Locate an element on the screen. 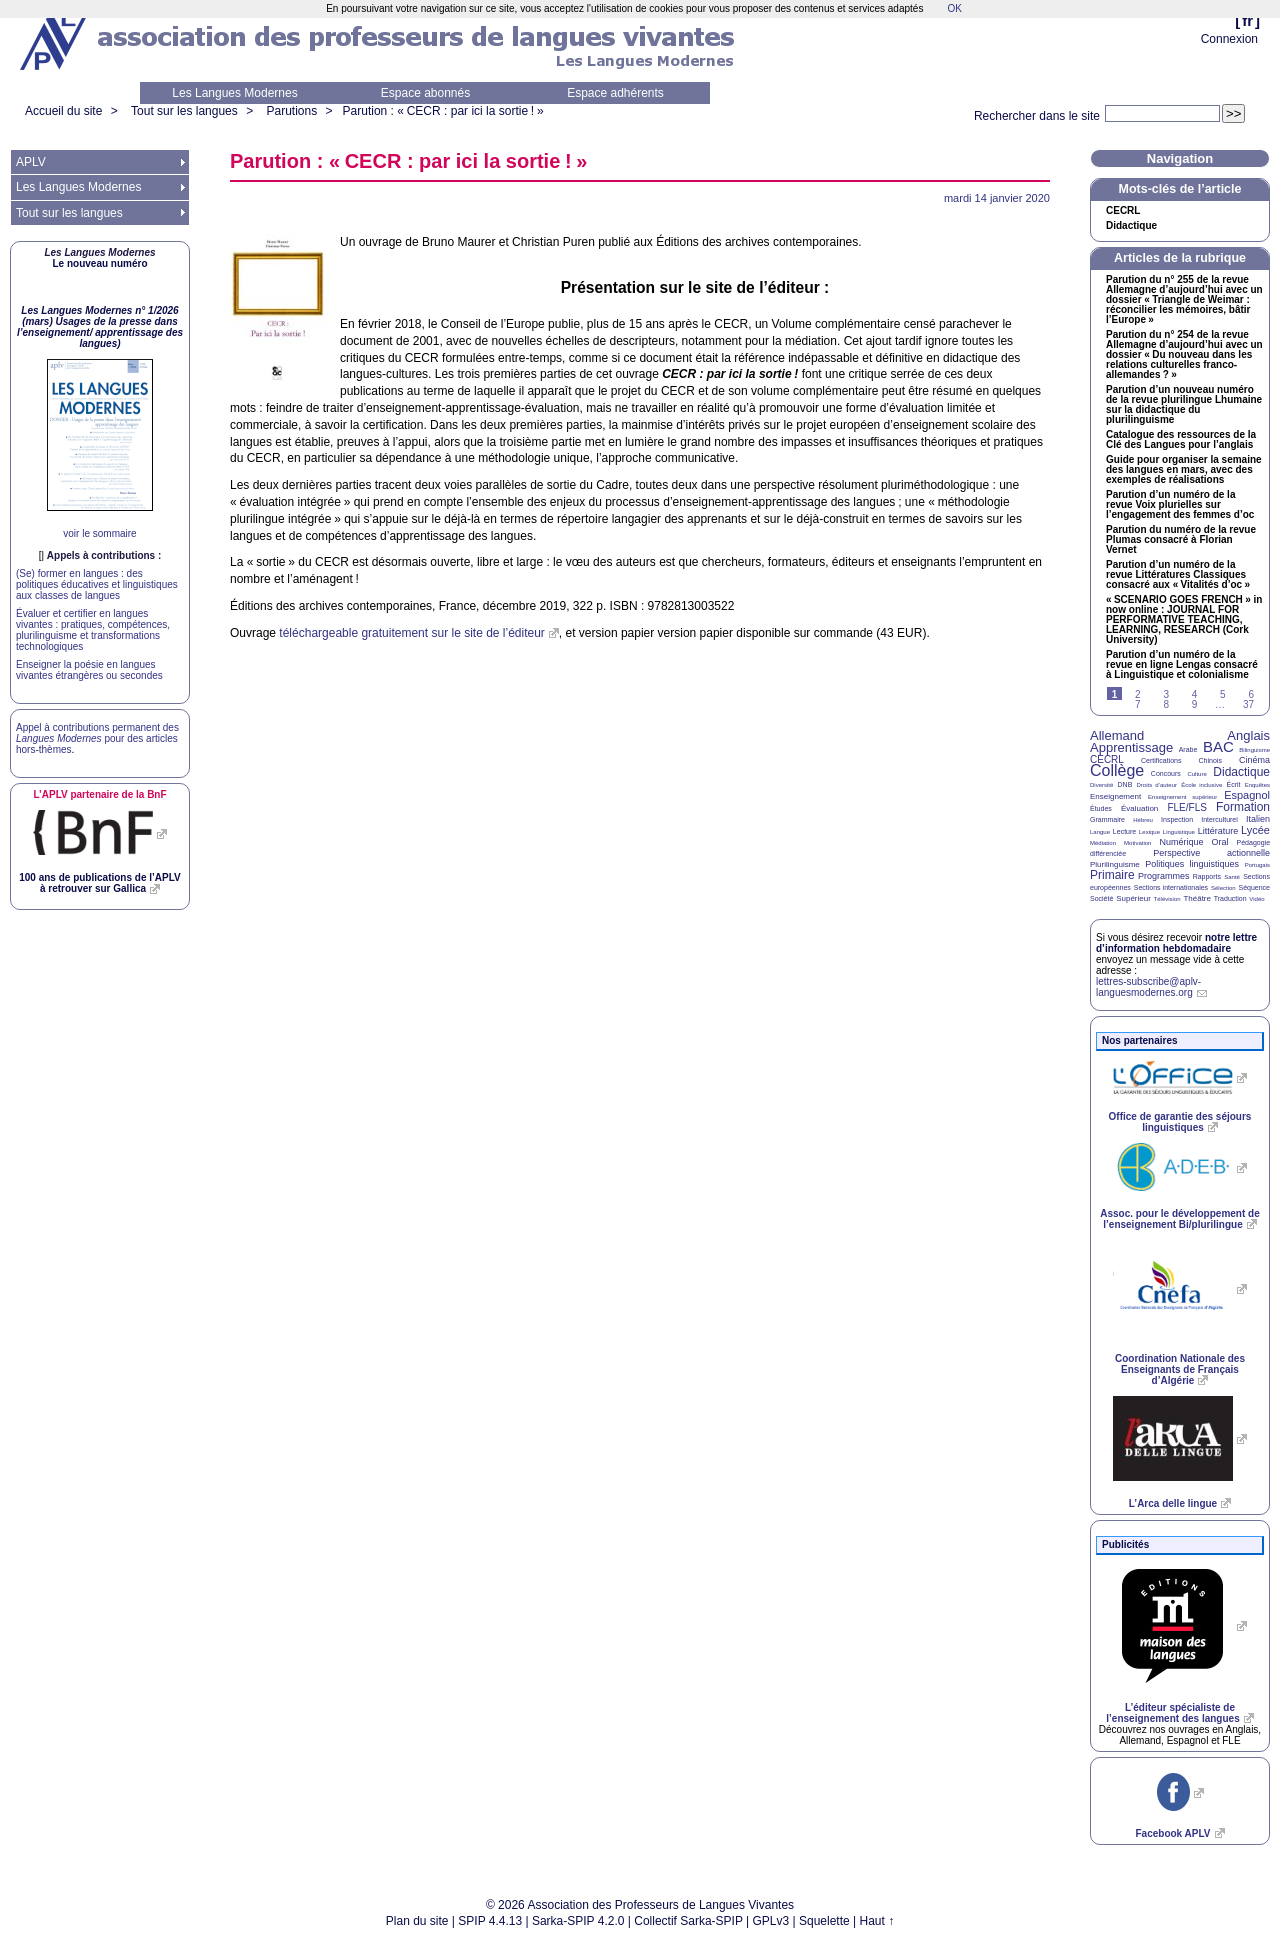 The width and height of the screenshot is (1280, 1960). Collège is located at coordinates (1117, 770).